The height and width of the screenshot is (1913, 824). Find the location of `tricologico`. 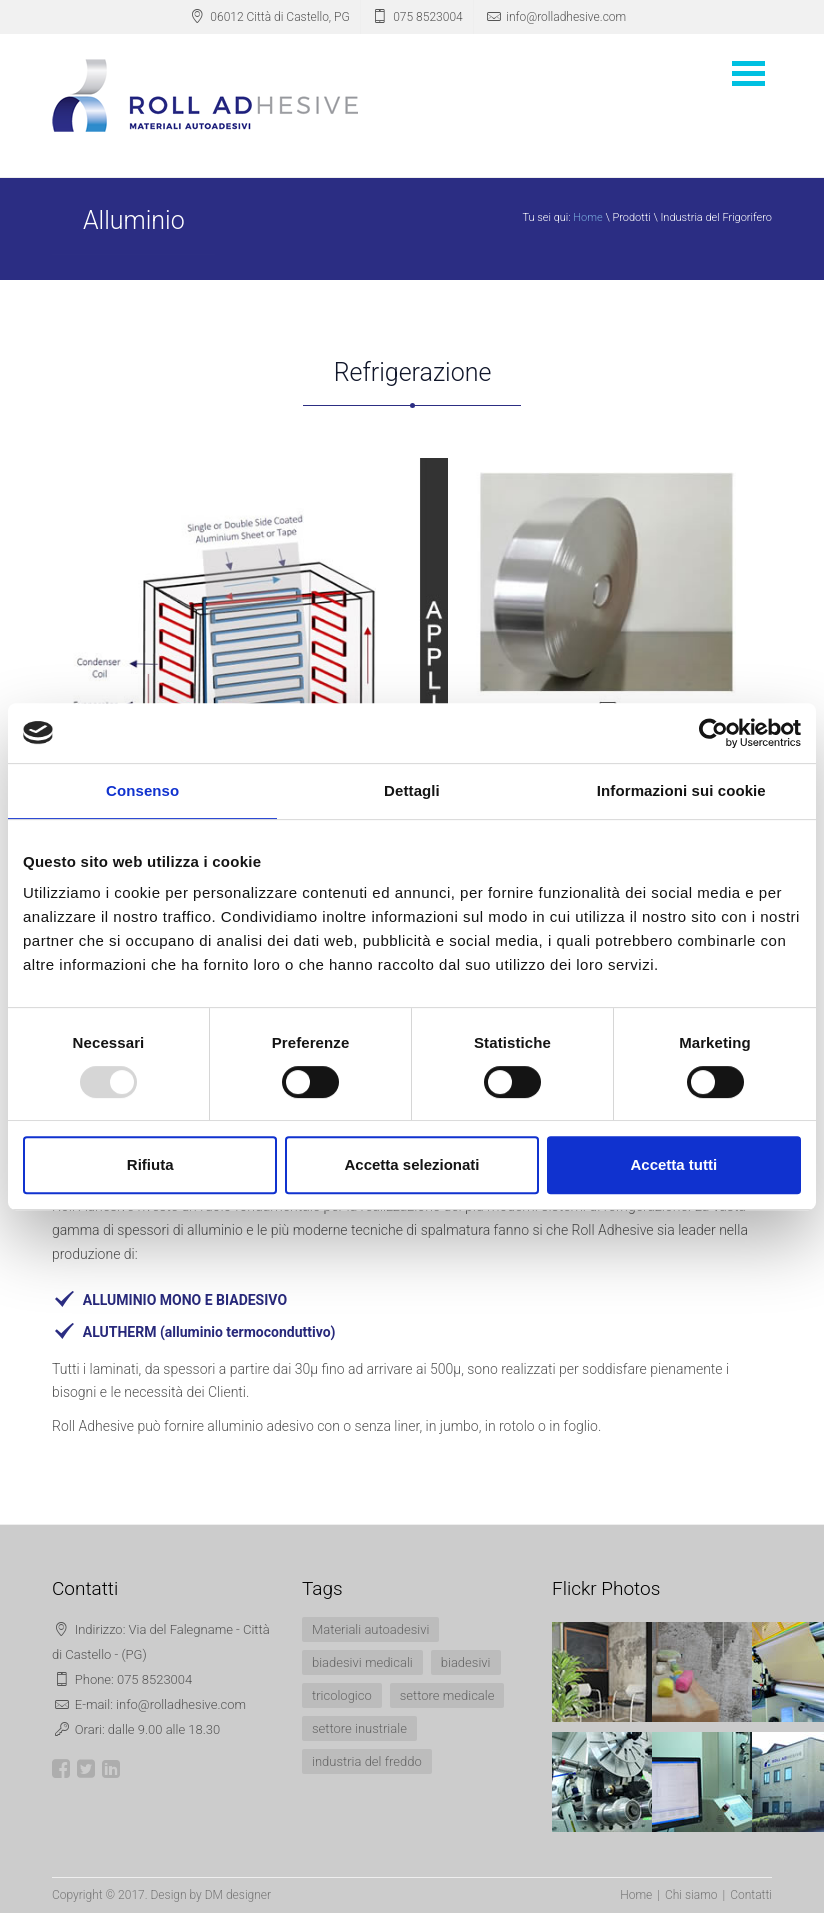

tricologico is located at coordinates (342, 1695).